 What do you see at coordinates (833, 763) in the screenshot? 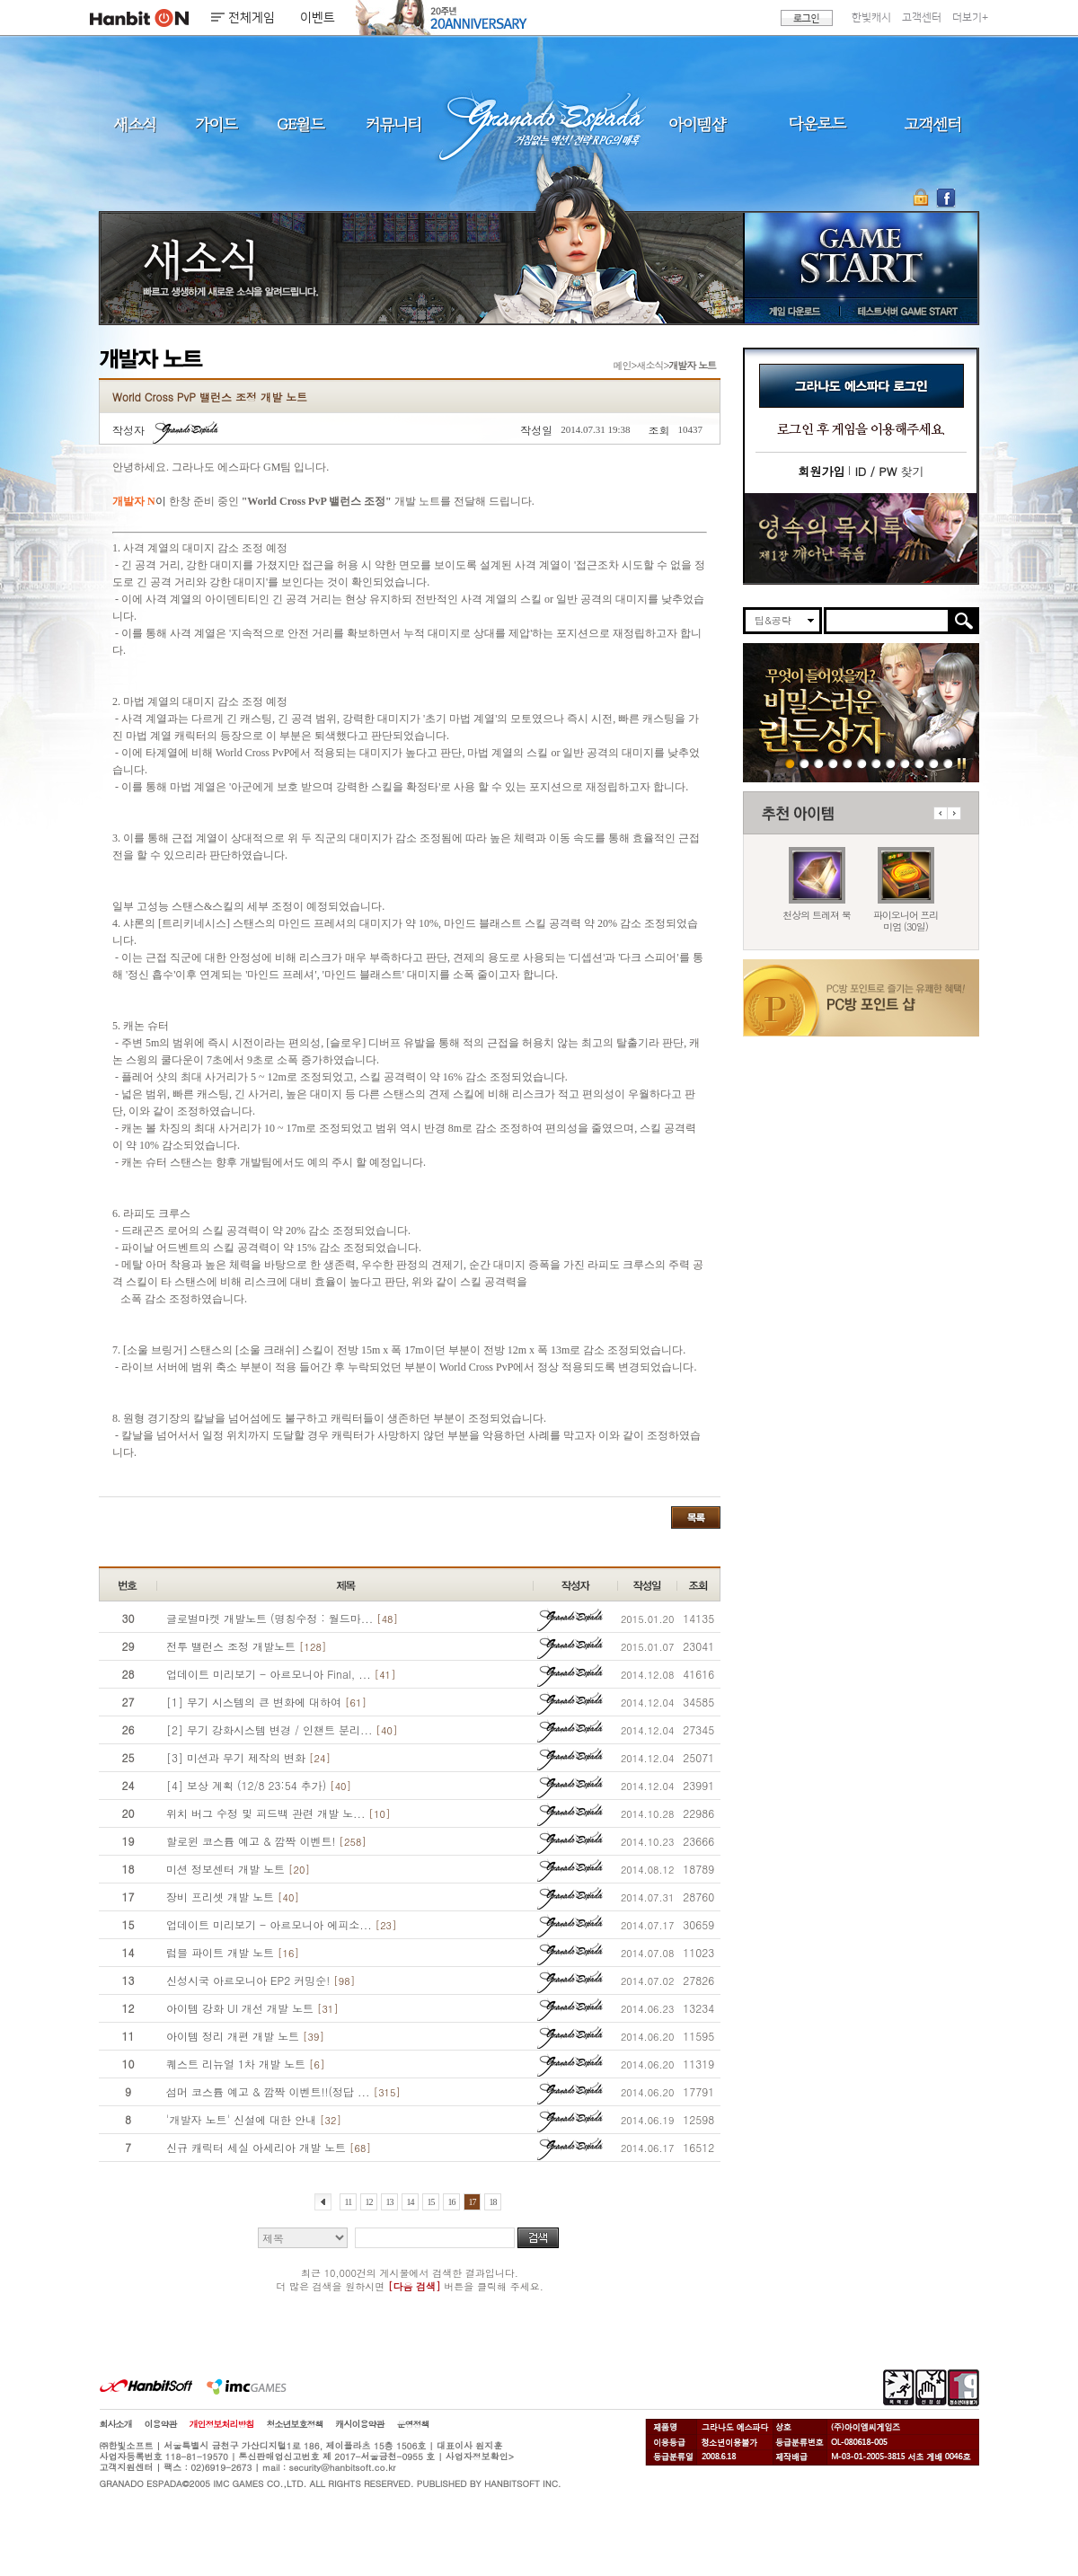
I see `260212 발렌` at bounding box center [833, 763].